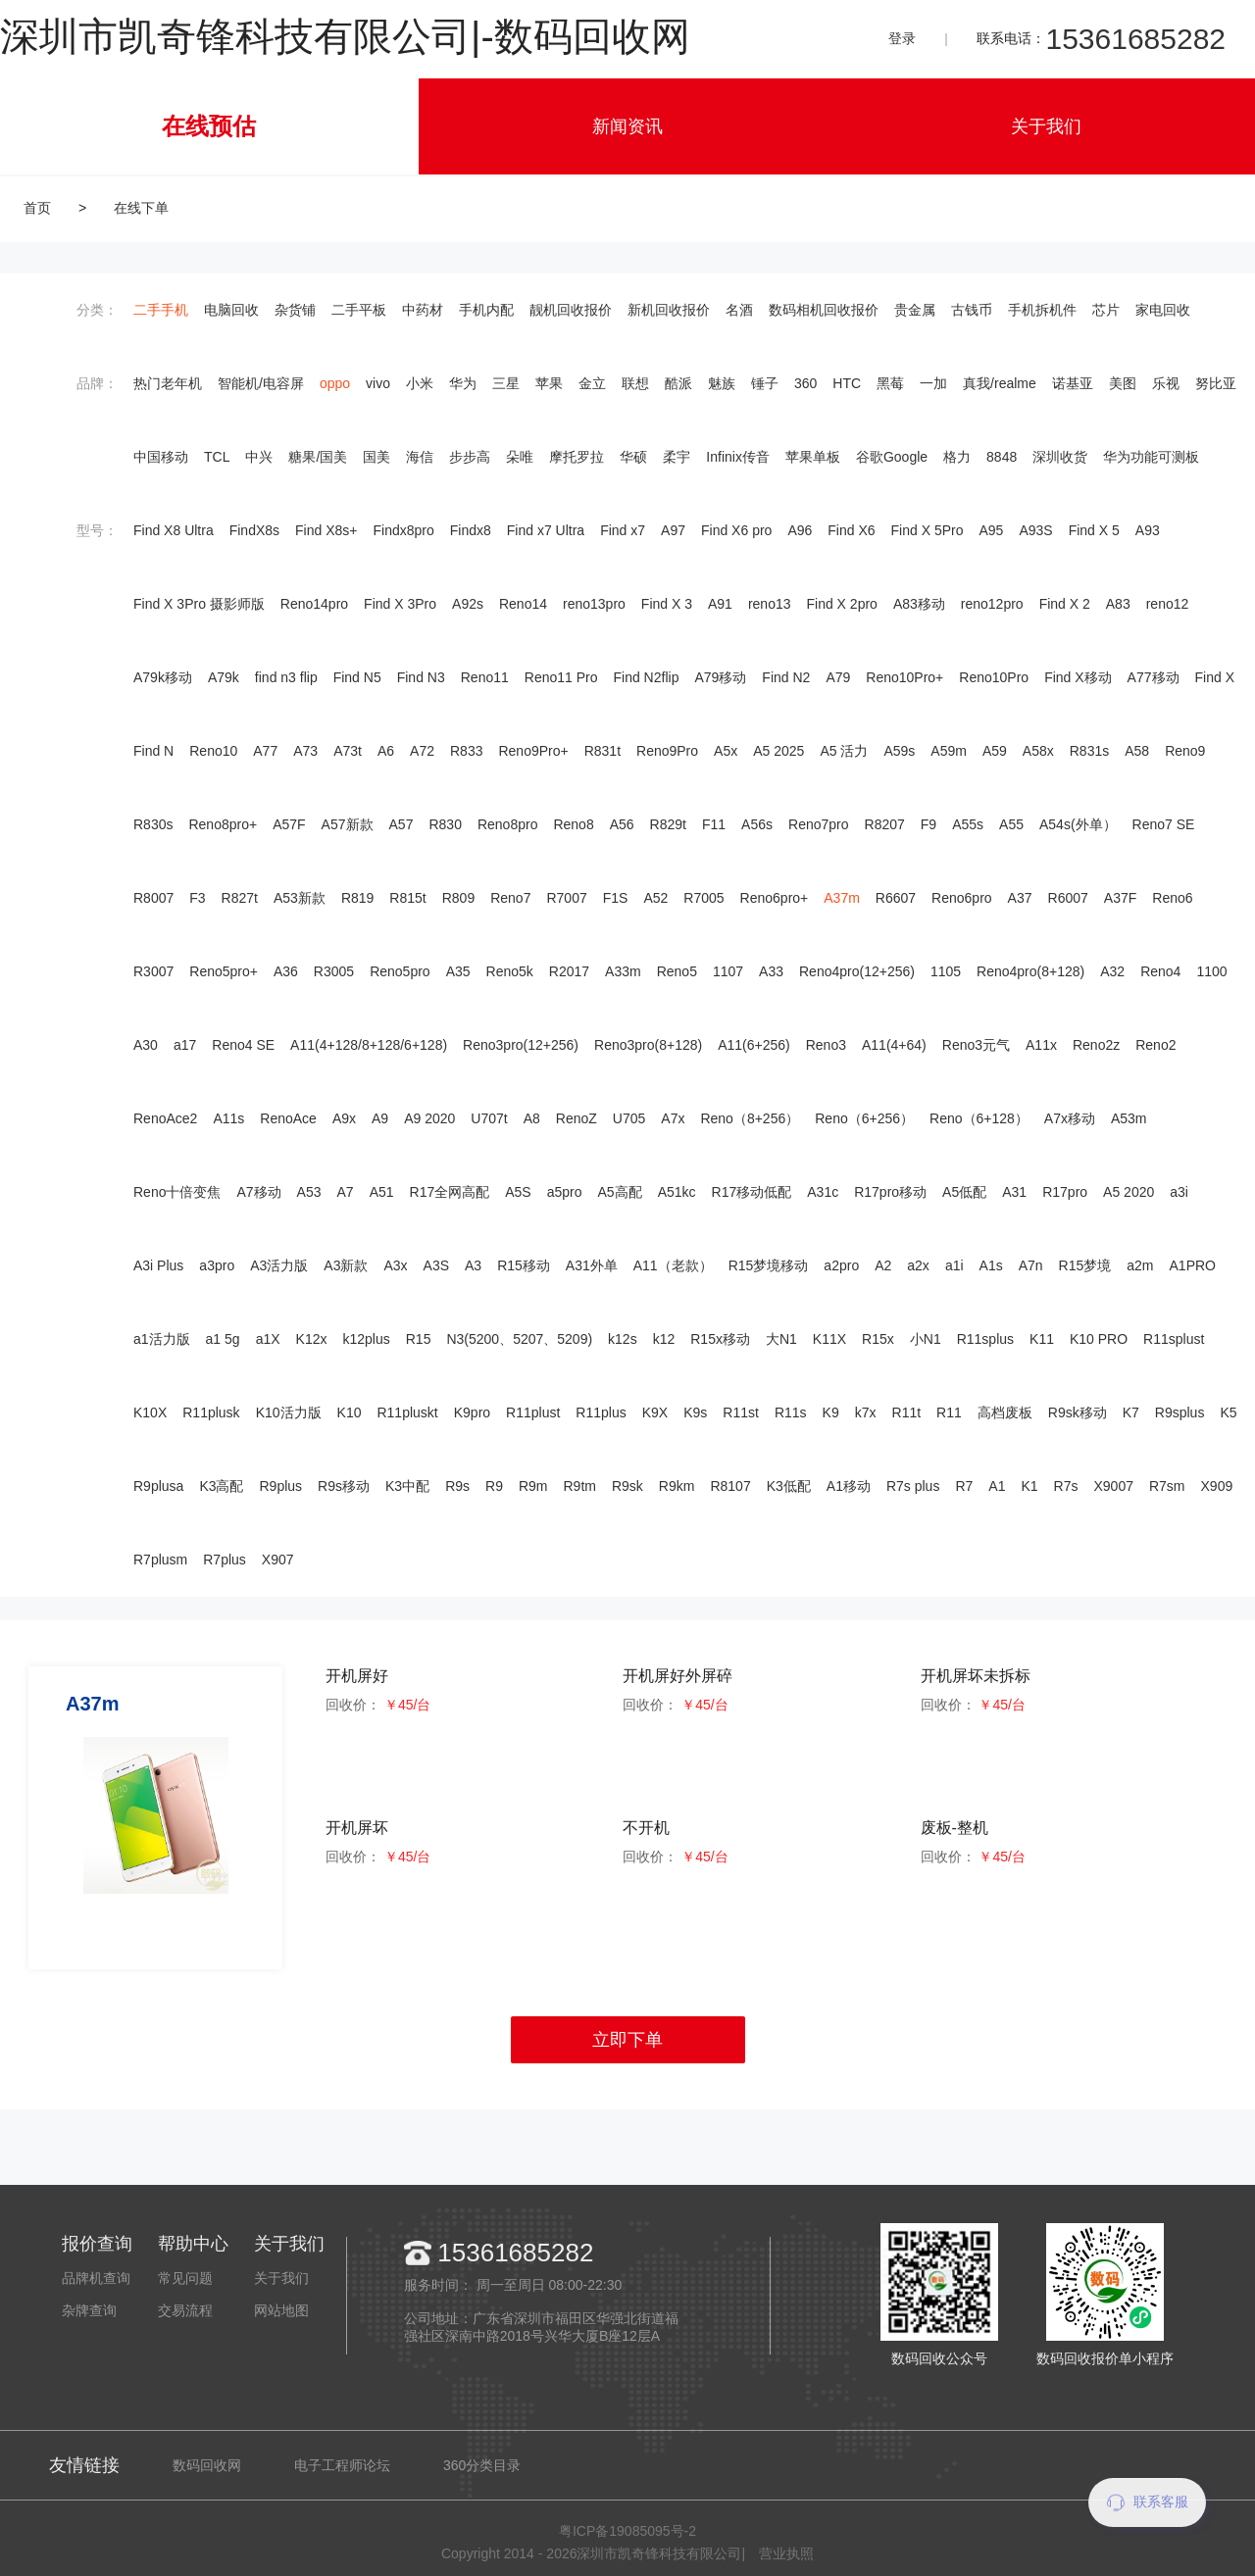 This screenshot has height=2576, width=1255. I want to click on a5pro, so click(564, 1192).